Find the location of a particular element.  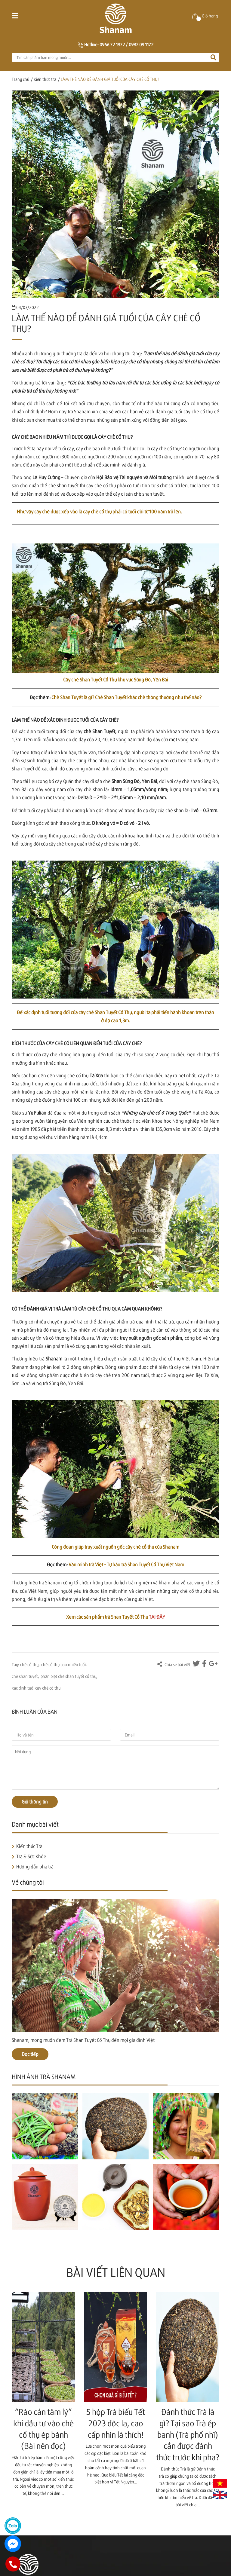

Hướng dẫn pha trà is located at coordinates (35, 1866).